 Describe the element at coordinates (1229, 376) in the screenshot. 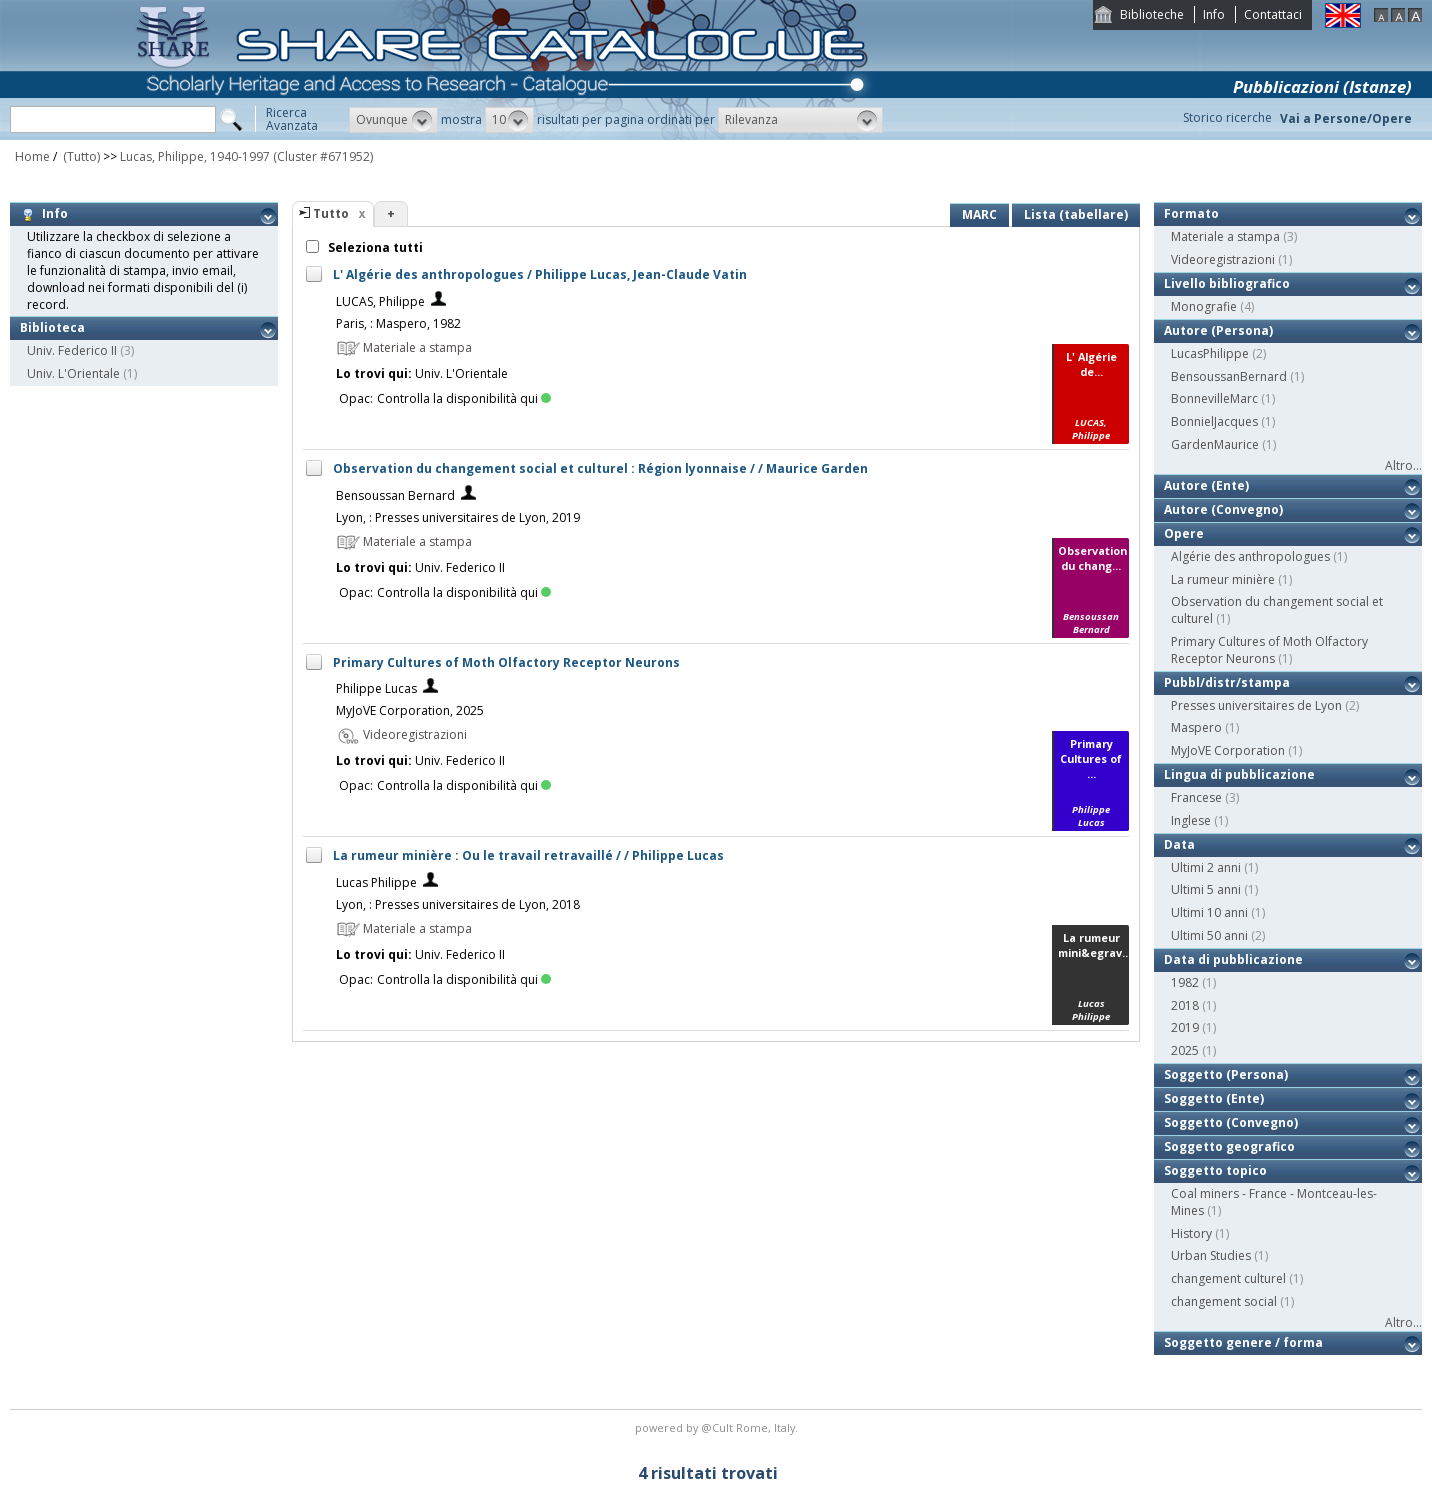

I see `BensoussanBernard` at that location.